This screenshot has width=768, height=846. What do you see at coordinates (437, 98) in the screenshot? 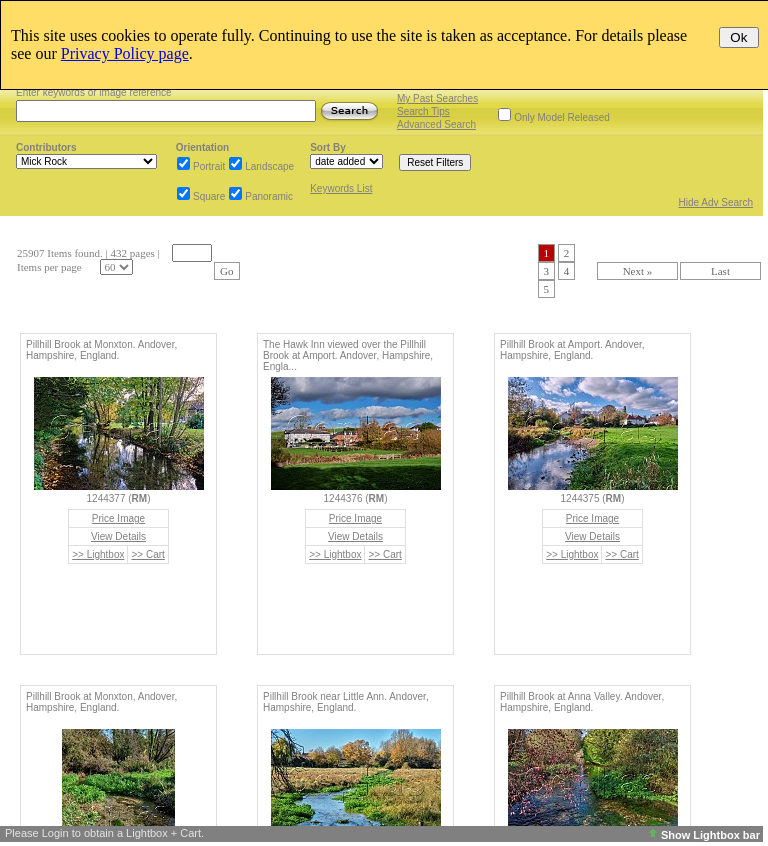
I see `My Past Searches` at bounding box center [437, 98].